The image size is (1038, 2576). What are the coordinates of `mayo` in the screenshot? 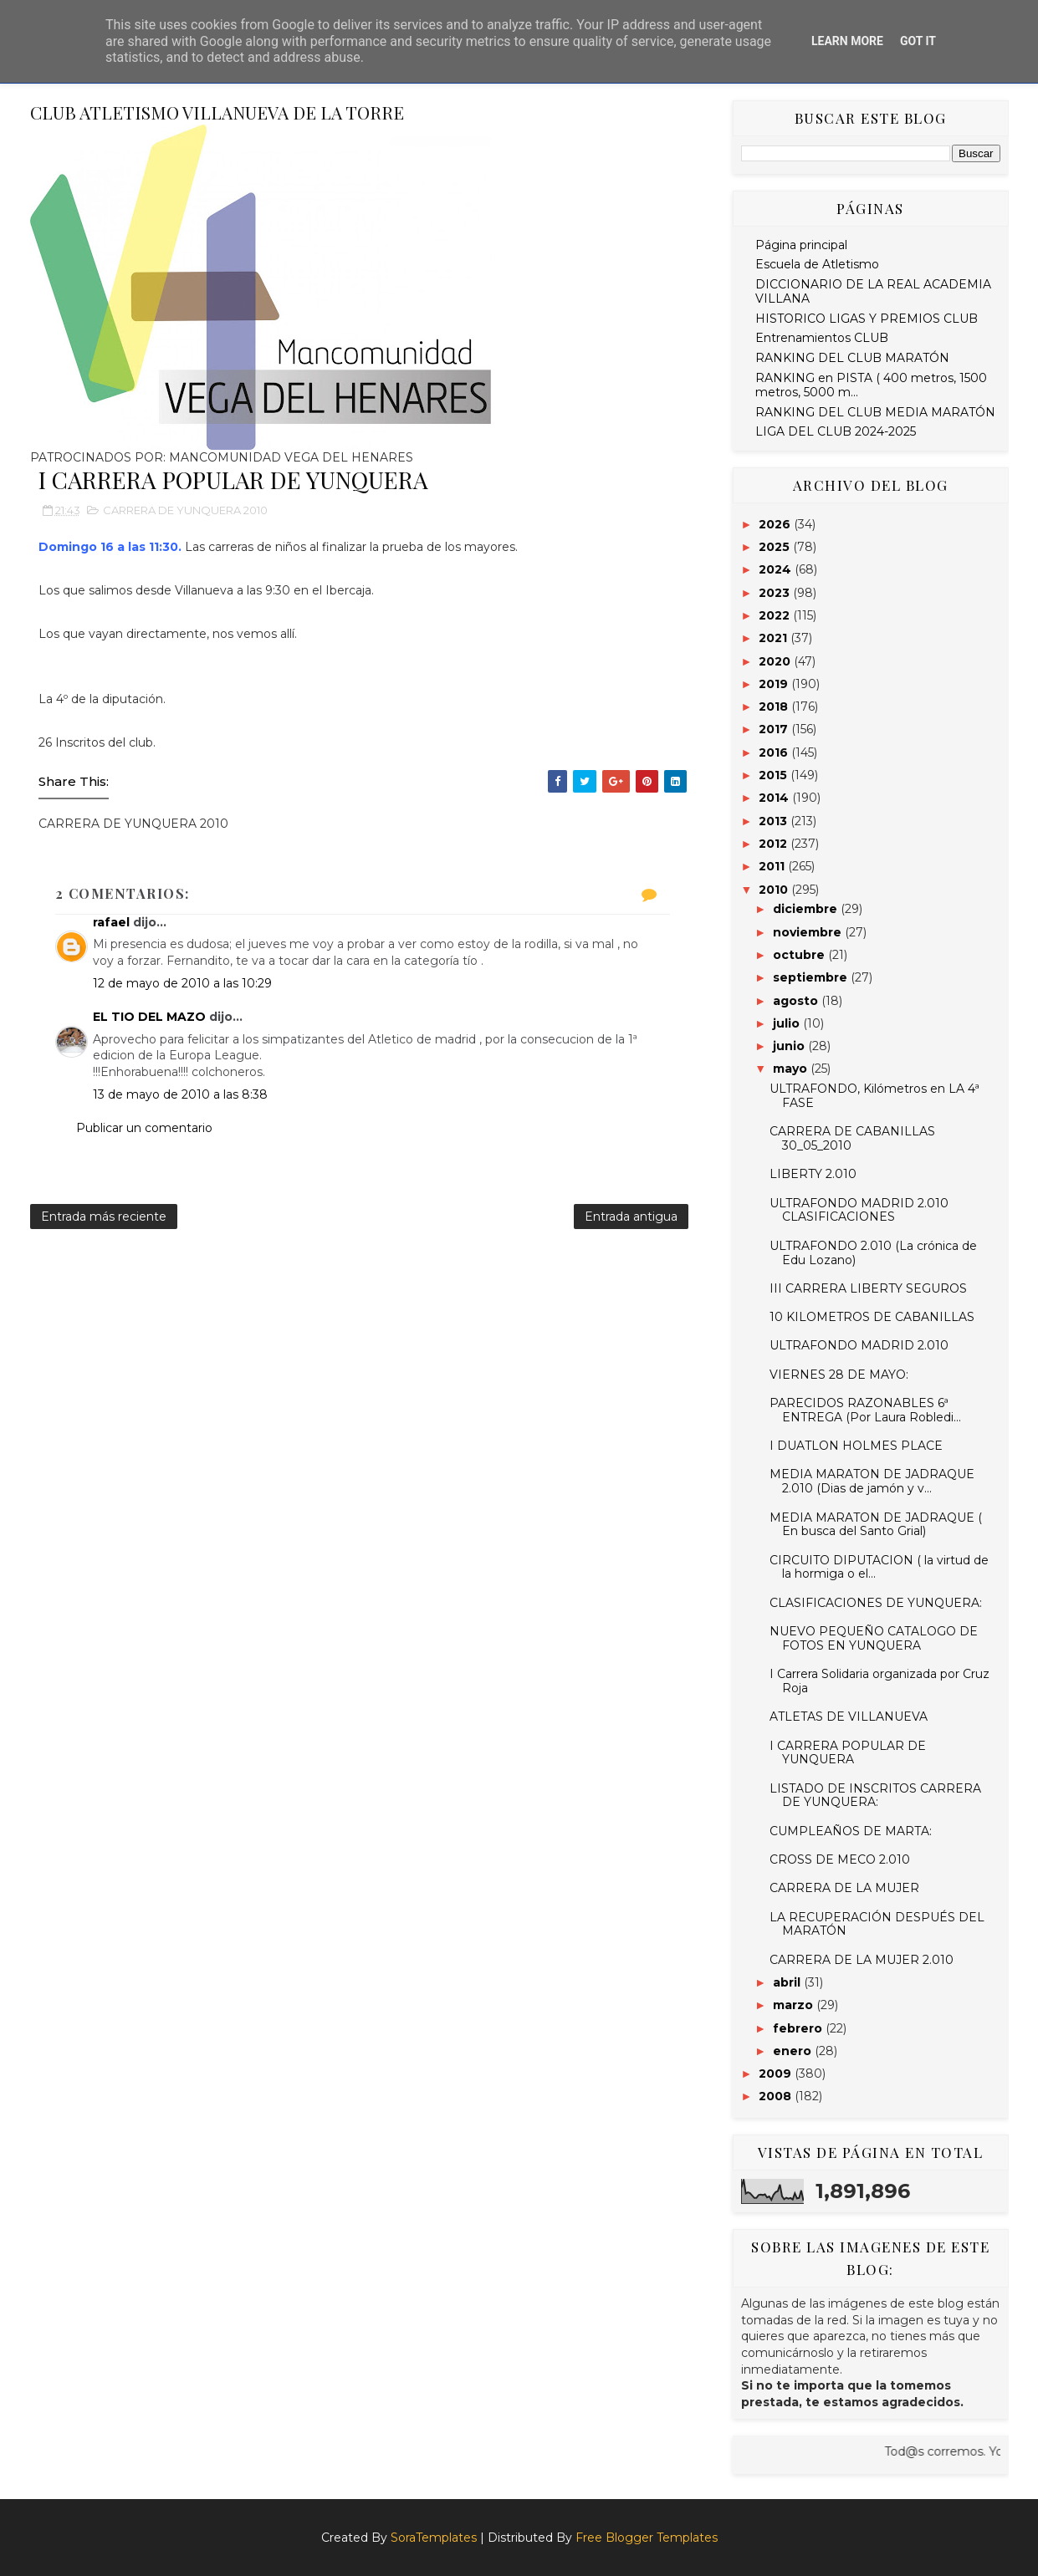 It's located at (791, 1068).